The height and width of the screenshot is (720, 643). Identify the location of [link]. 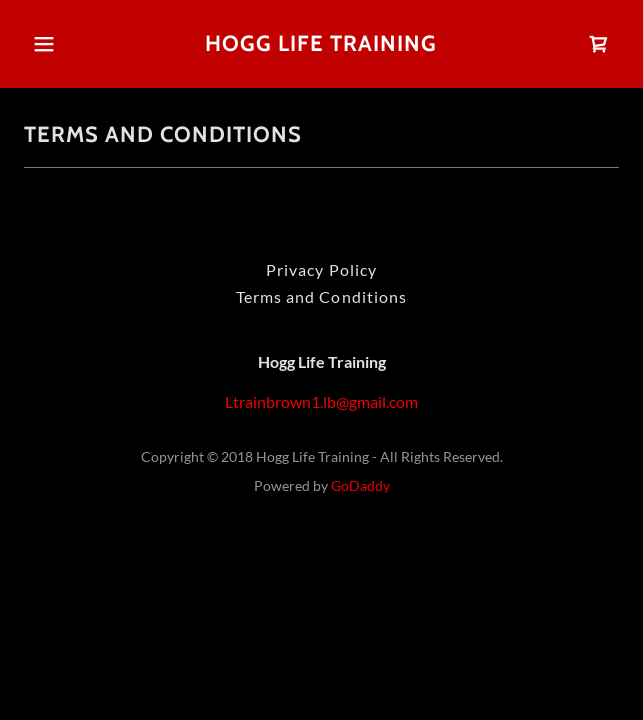
(321, 44).